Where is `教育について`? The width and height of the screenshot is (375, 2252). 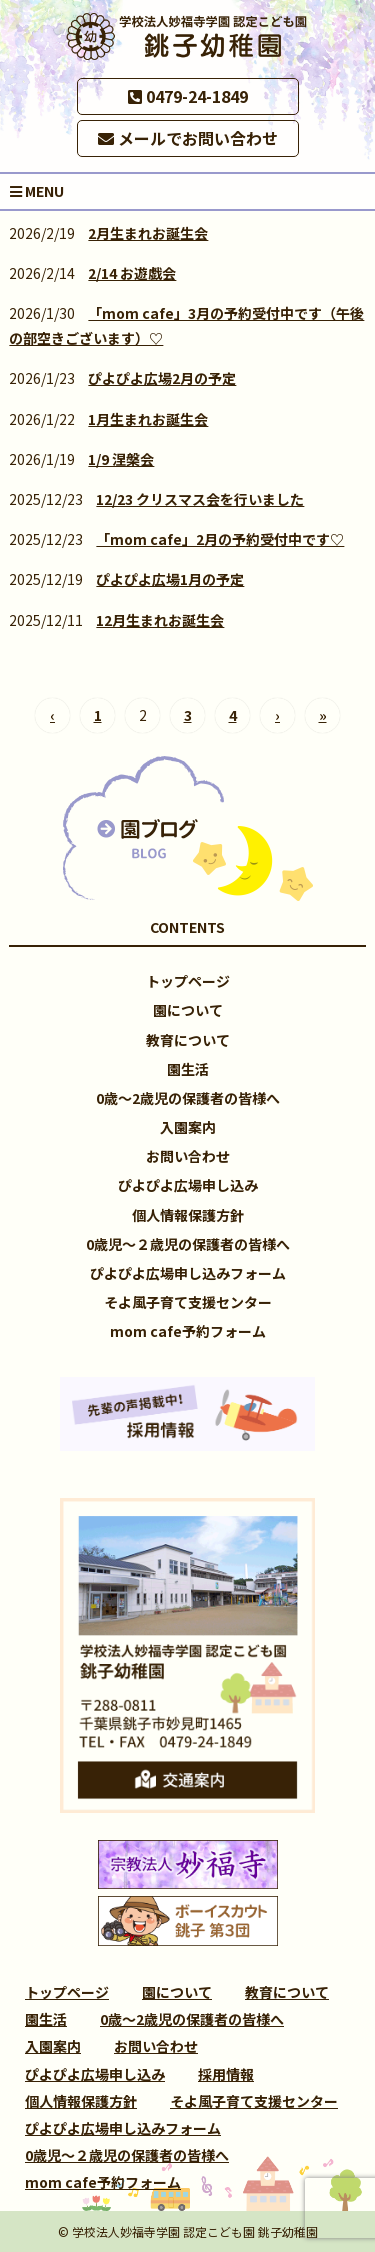
教育について is located at coordinates (188, 1040).